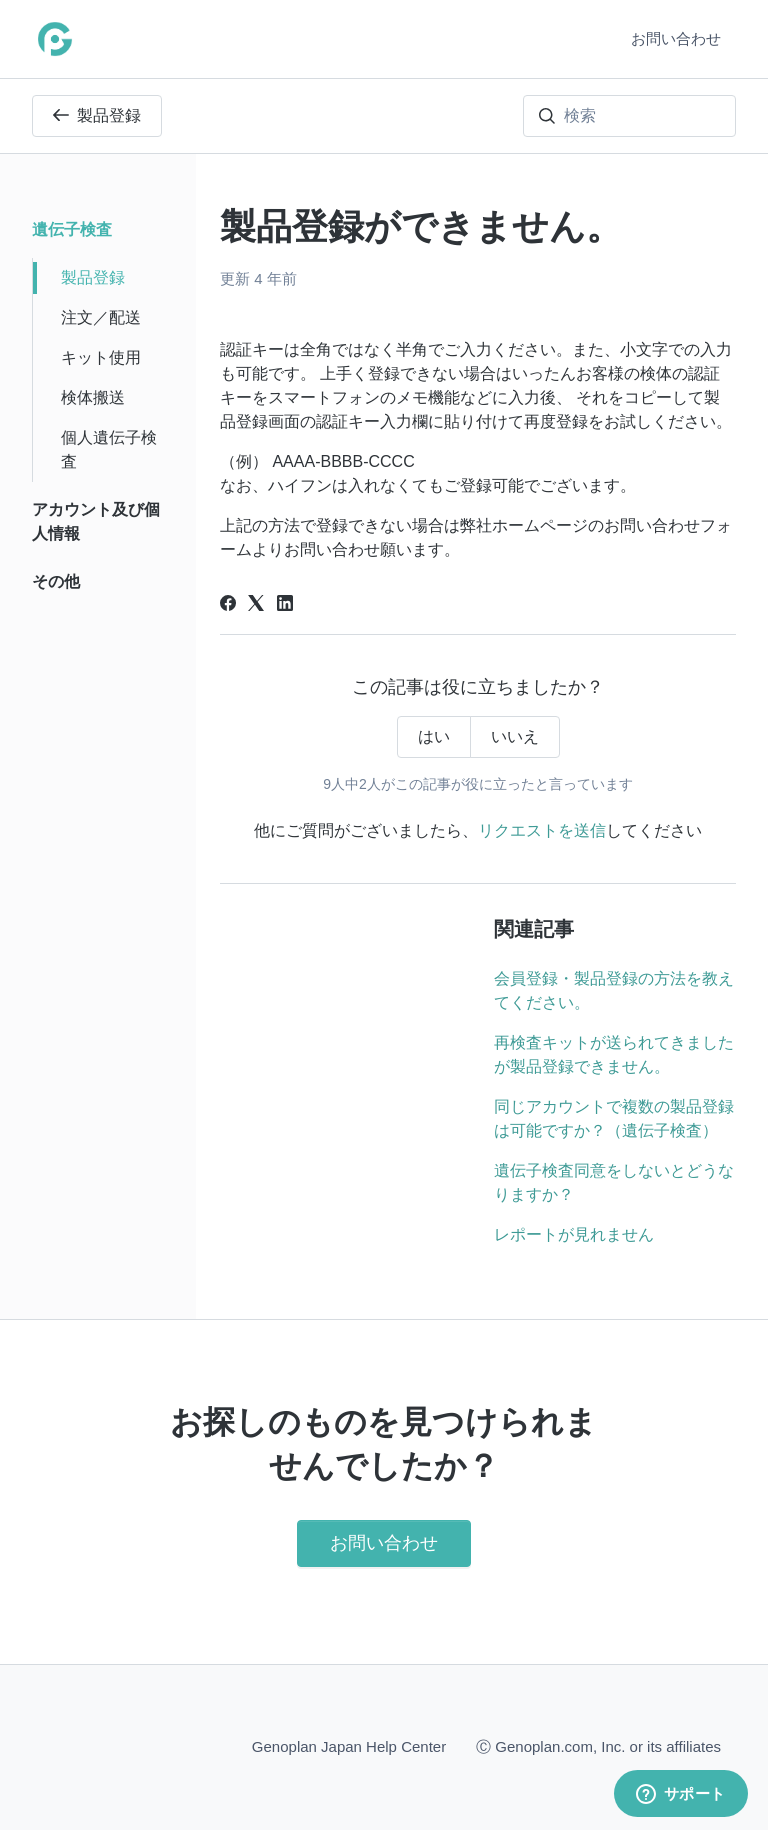 Image resolution: width=768 pixels, height=1830 pixels. What do you see at coordinates (96, 521) in the screenshot?
I see `アカウント及び個人情報` at bounding box center [96, 521].